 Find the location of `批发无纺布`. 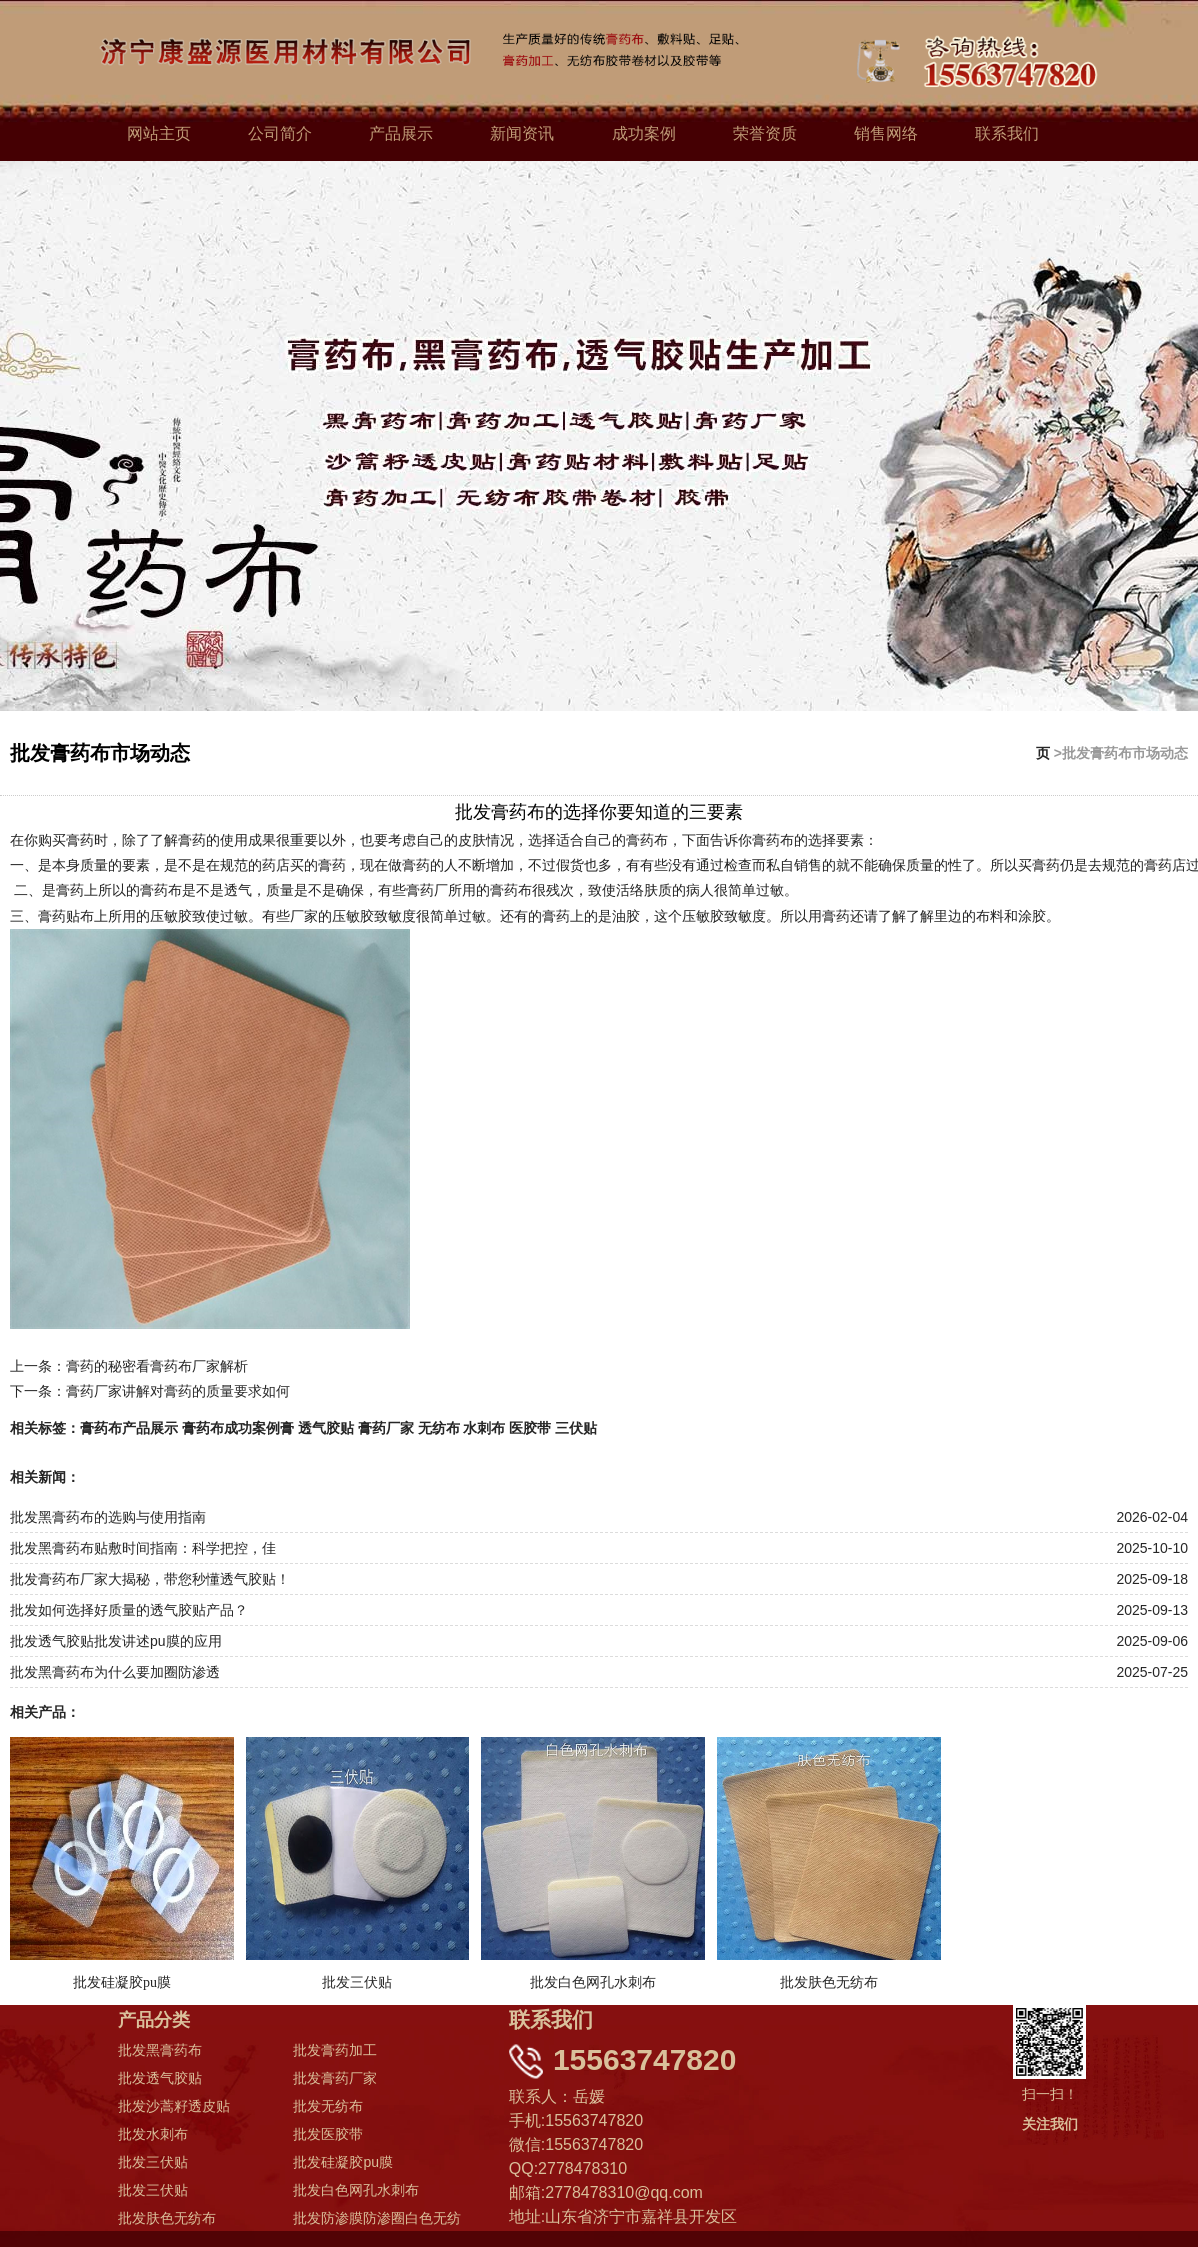

批发无纺布 is located at coordinates (328, 2105).